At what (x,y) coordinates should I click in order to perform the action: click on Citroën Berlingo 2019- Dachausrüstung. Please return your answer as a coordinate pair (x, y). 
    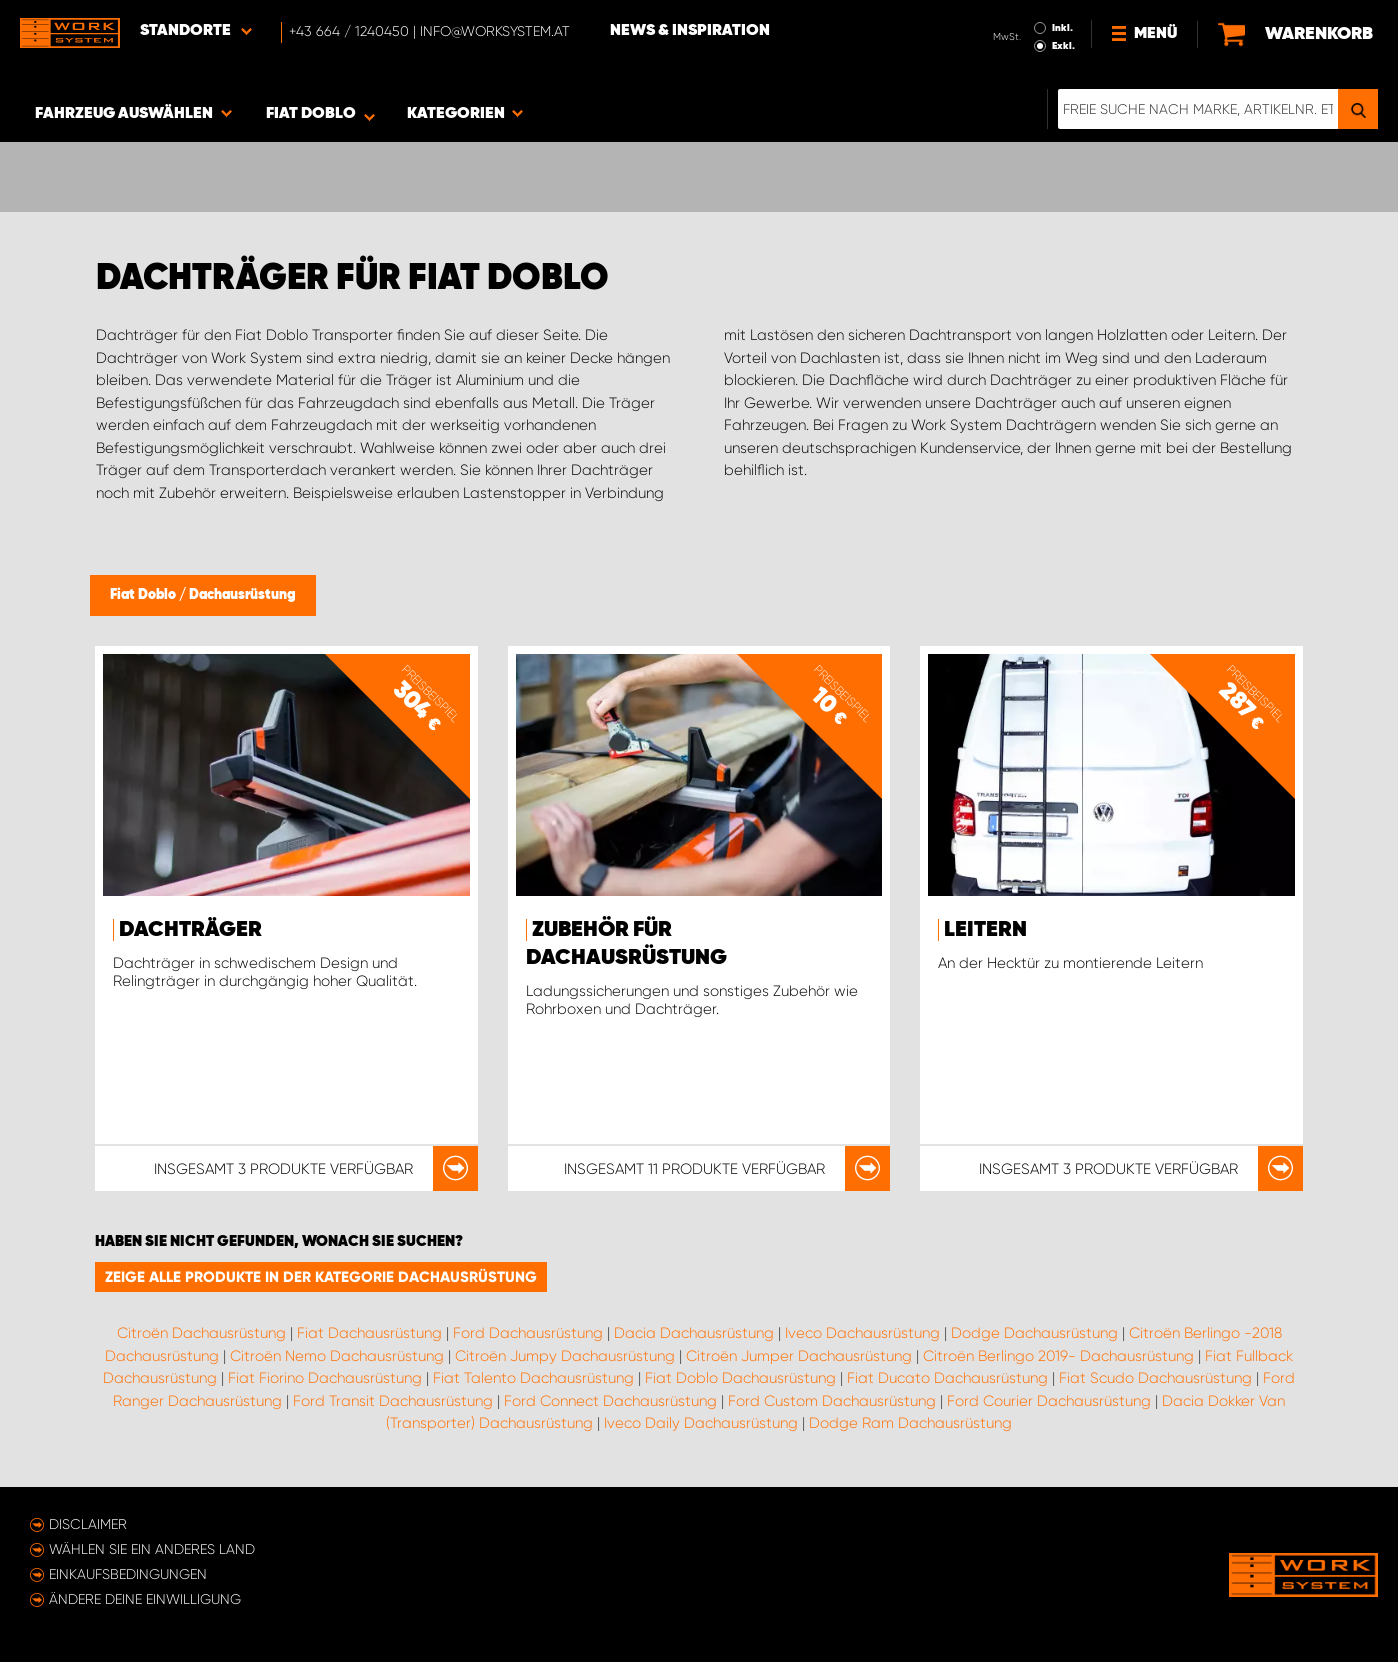
    Looking at the image, I should click on (1058, 1356).